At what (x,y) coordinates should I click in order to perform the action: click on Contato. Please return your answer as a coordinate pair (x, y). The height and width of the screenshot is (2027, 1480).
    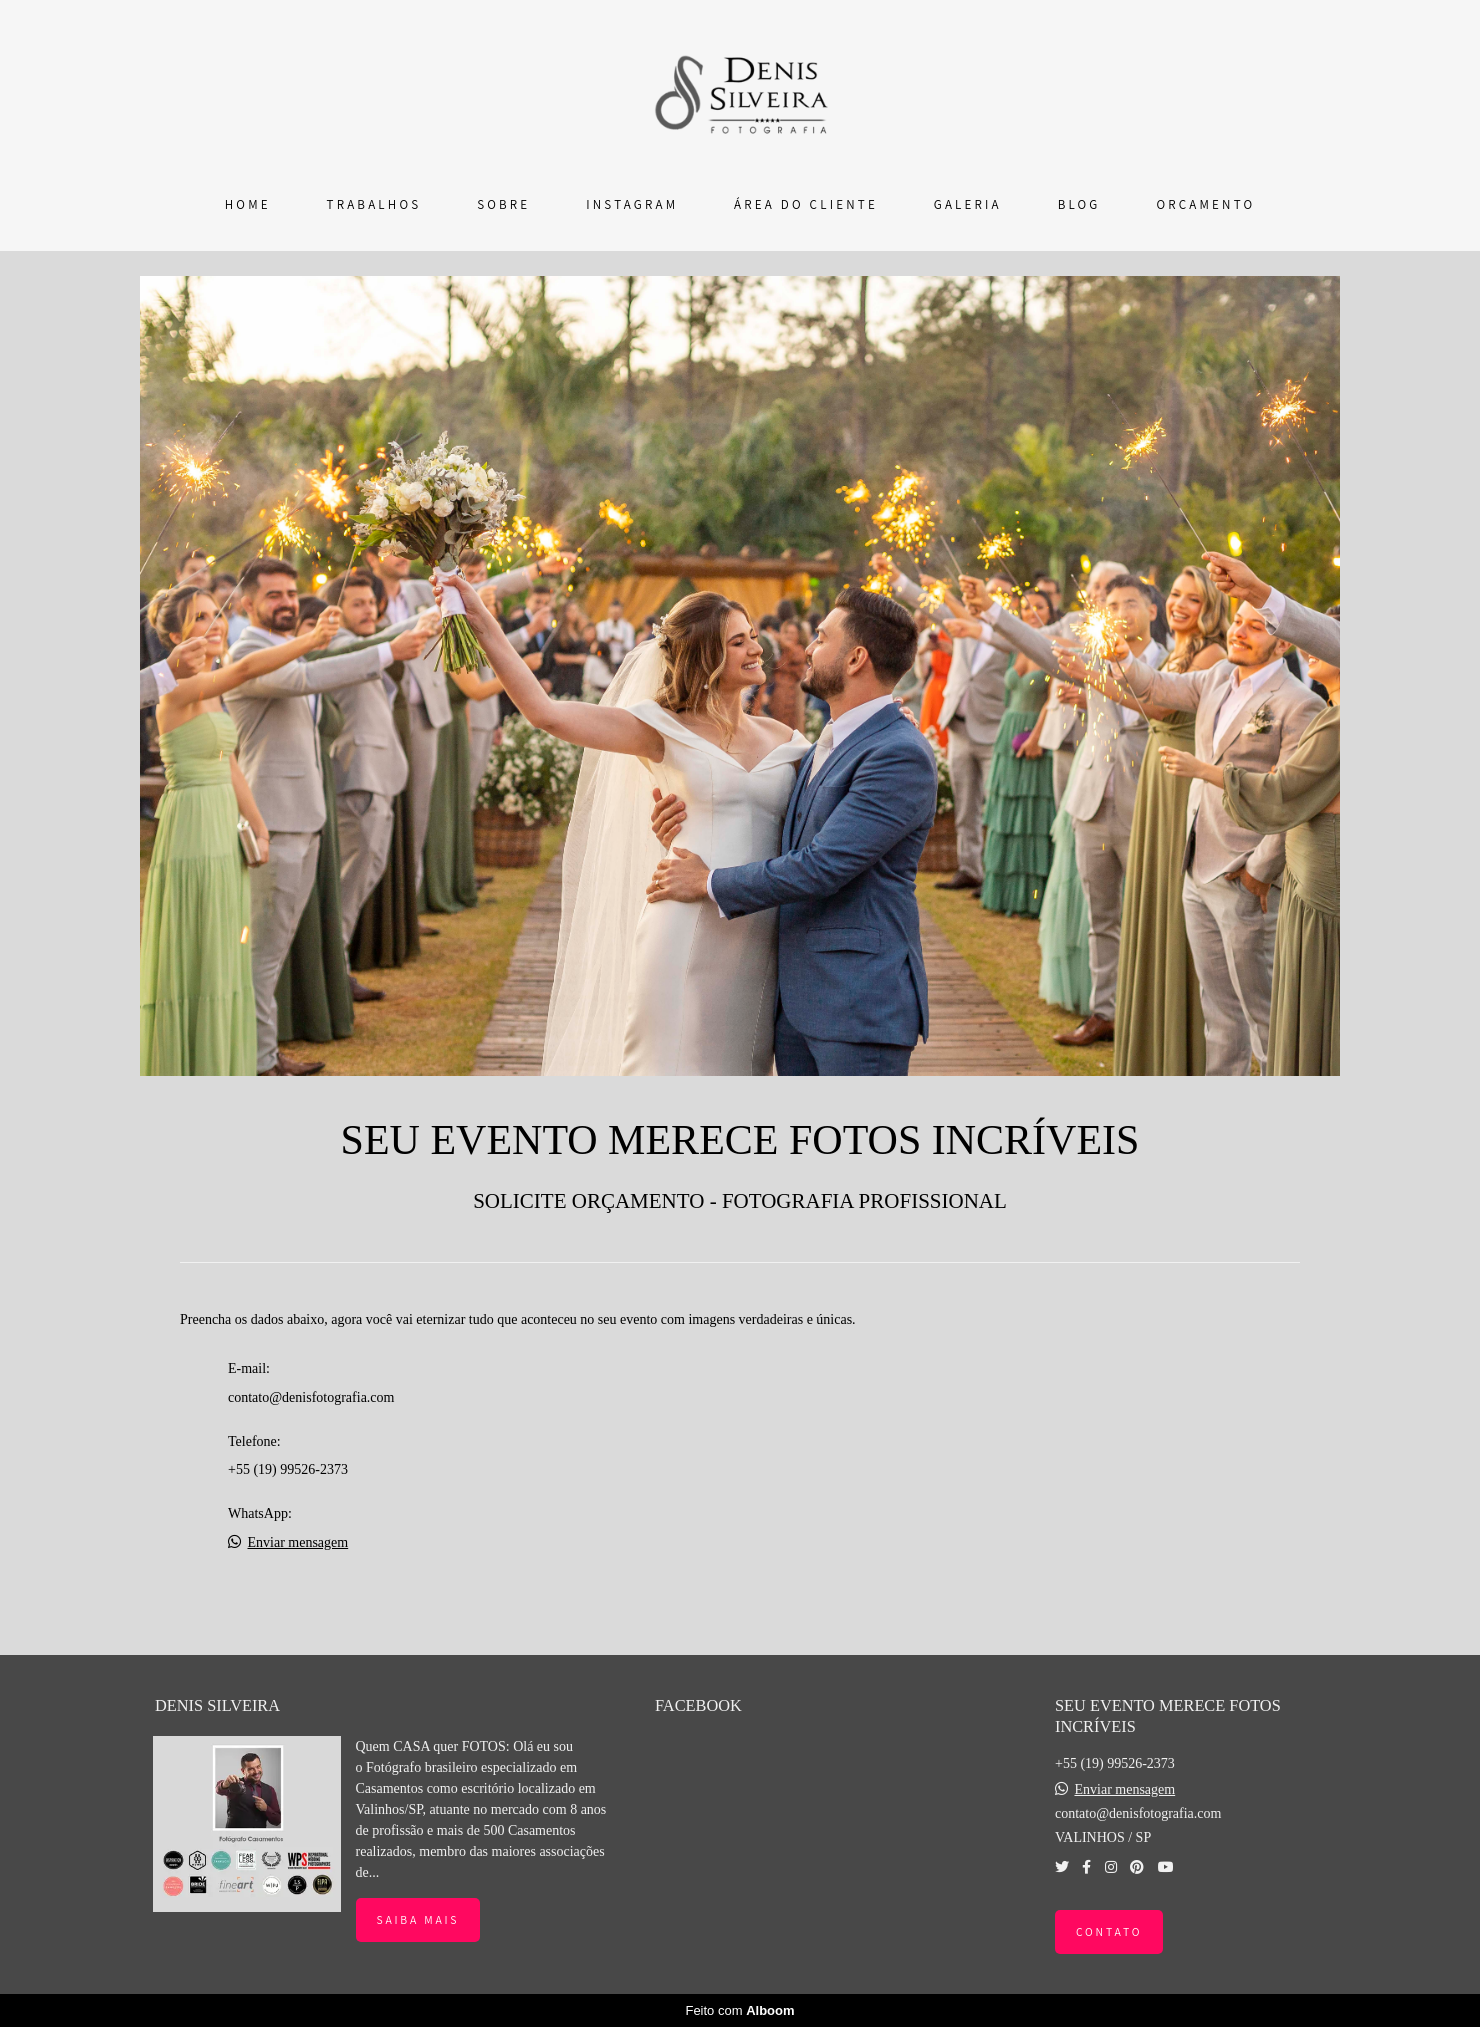
    Looking at the image, I should click on (1109, 1931).